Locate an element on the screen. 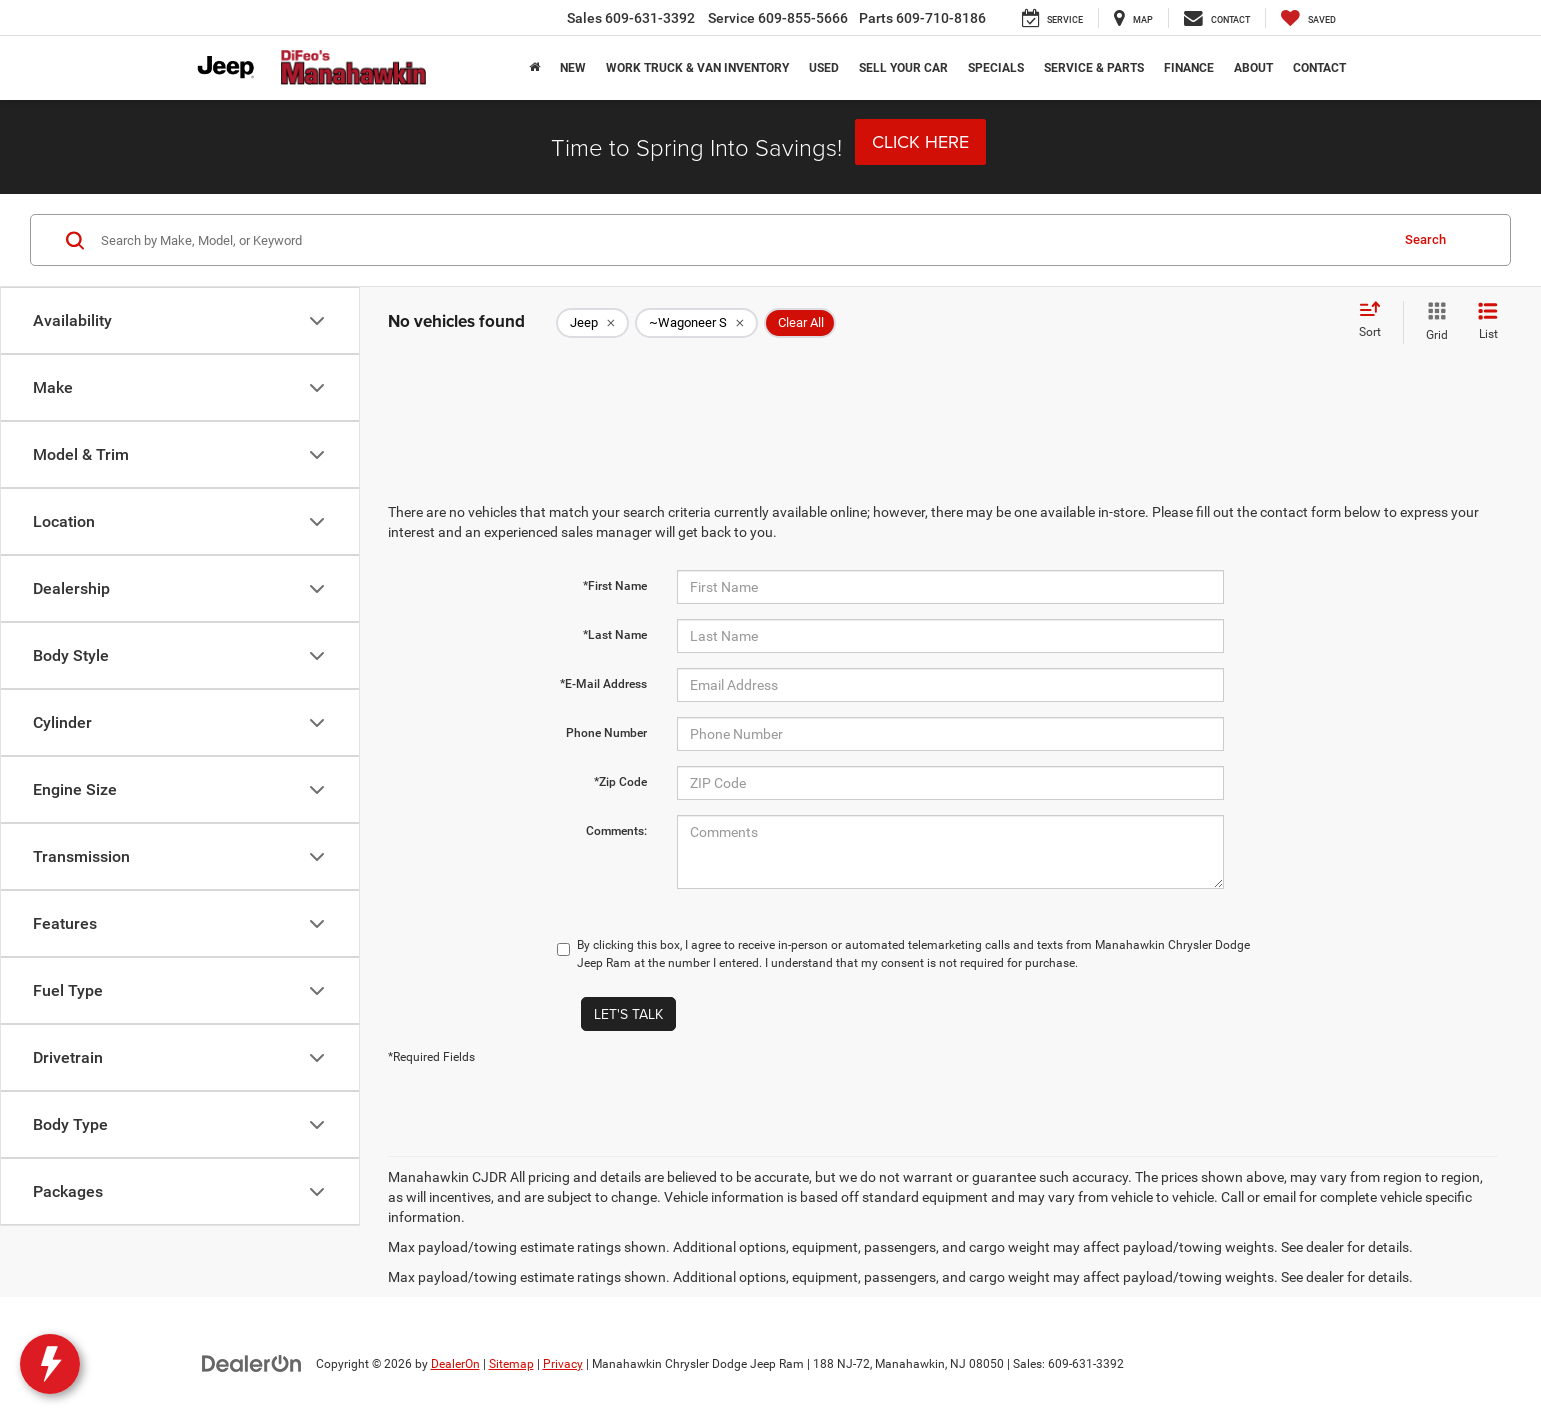  New [button] is located at coordinates (573, 68).